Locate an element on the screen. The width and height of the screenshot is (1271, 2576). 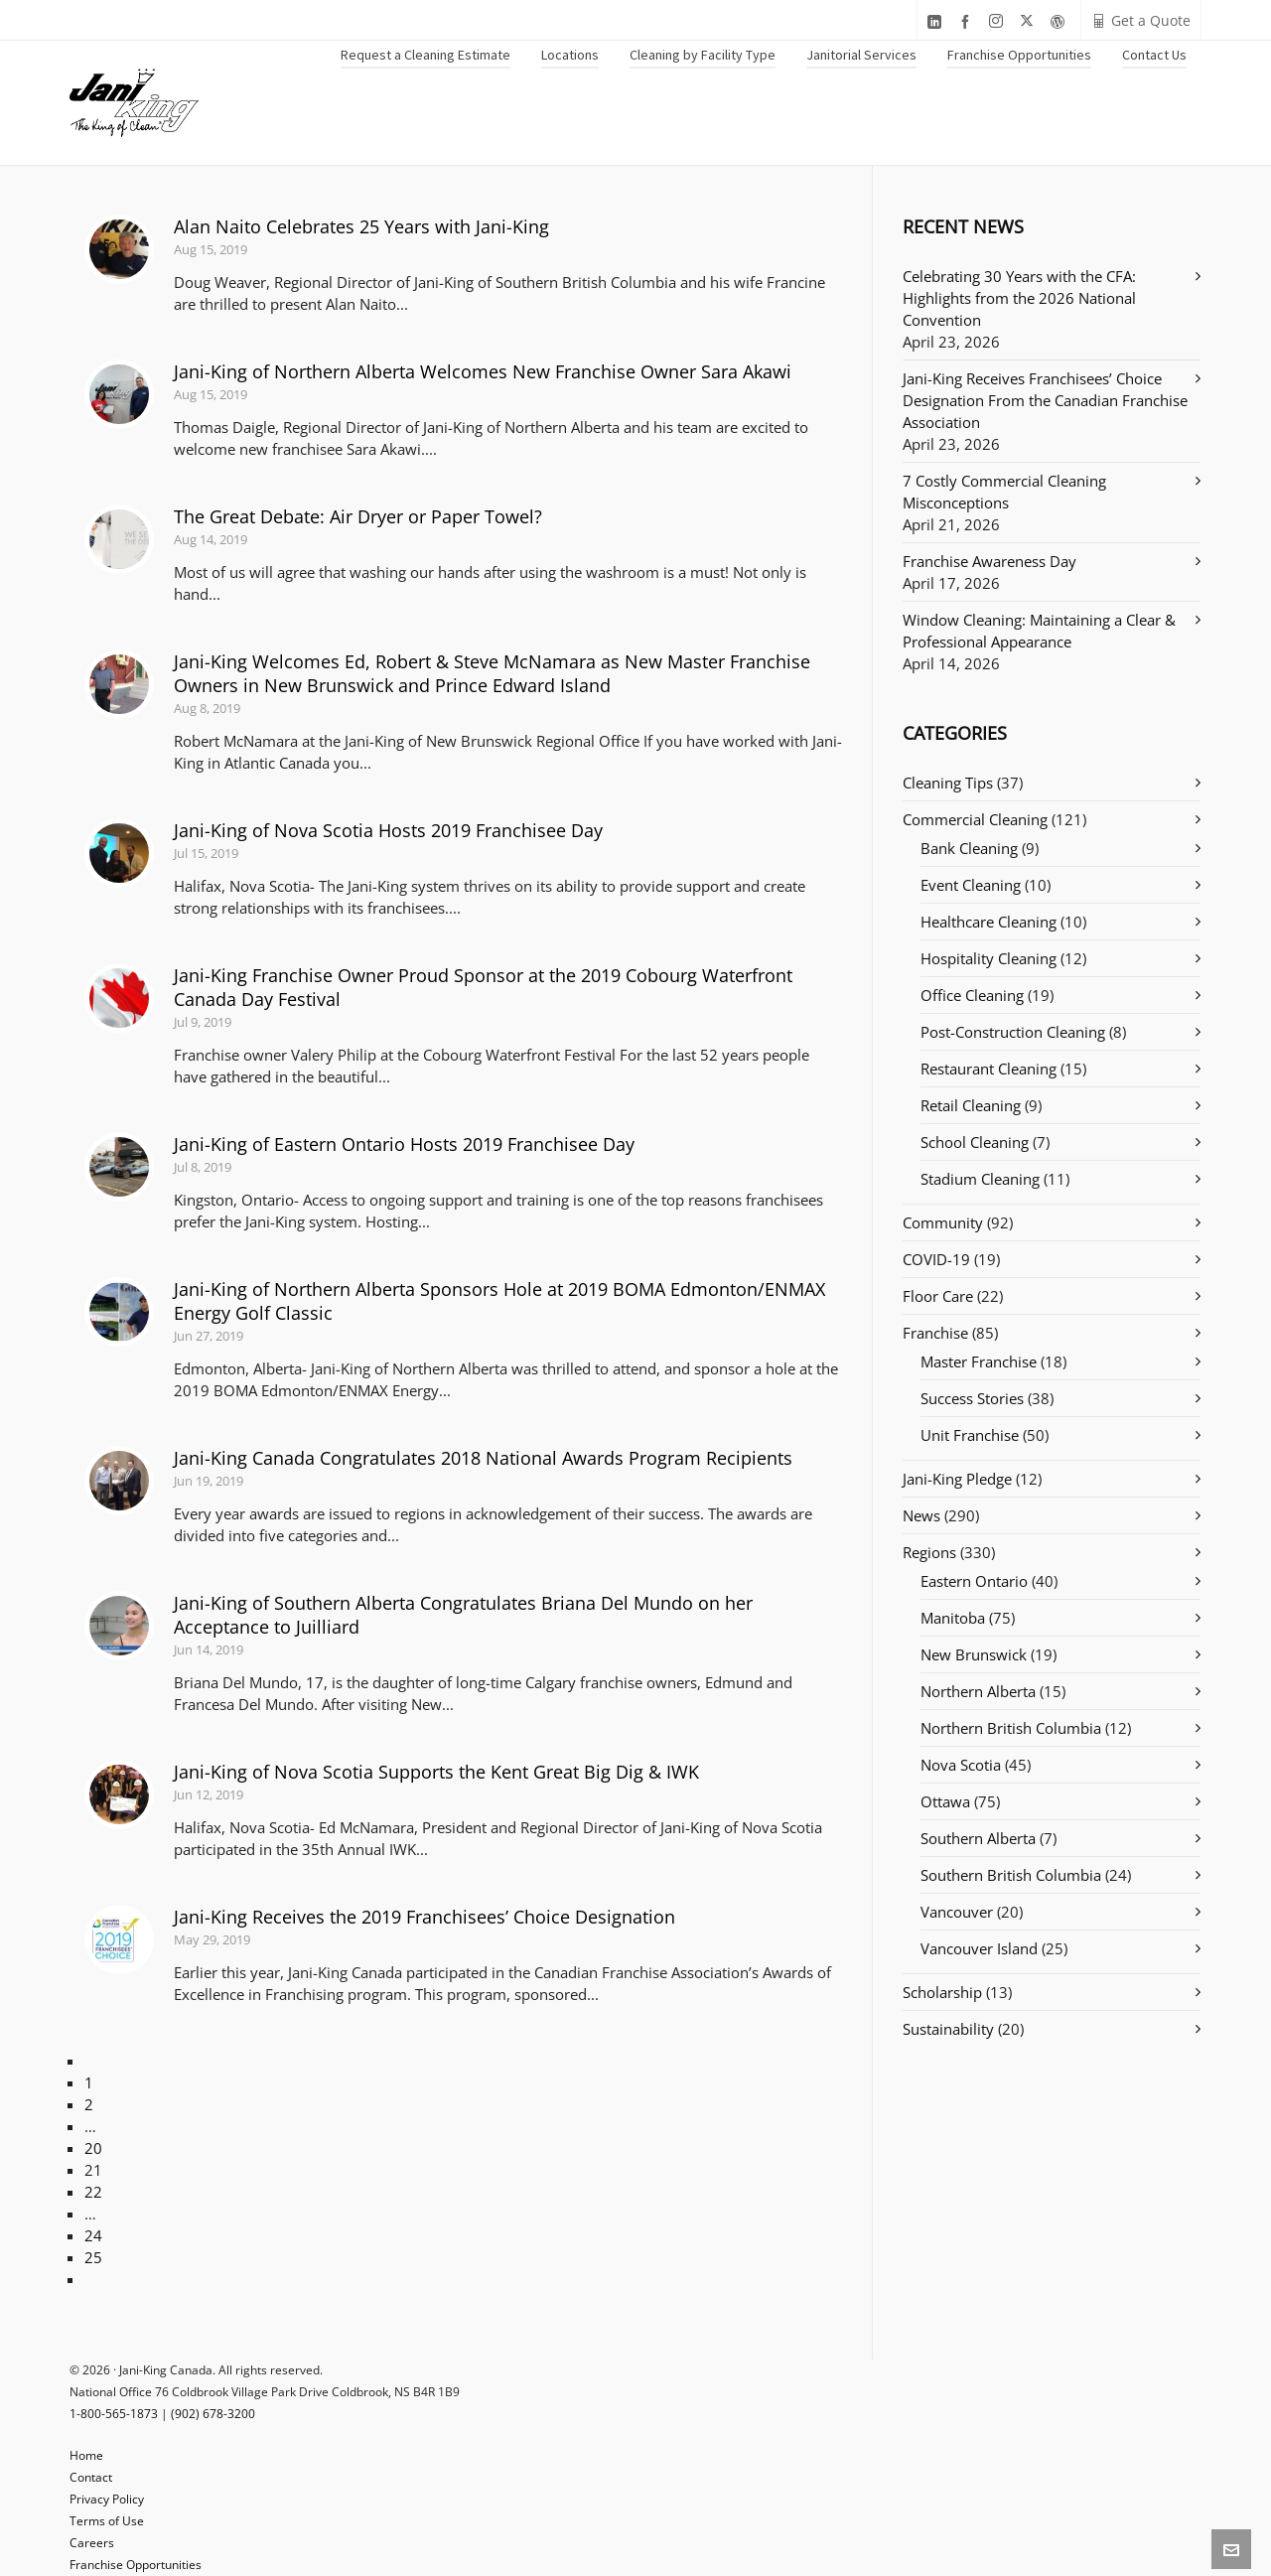
Northern Alberta is located at coordinates (978, 1691).